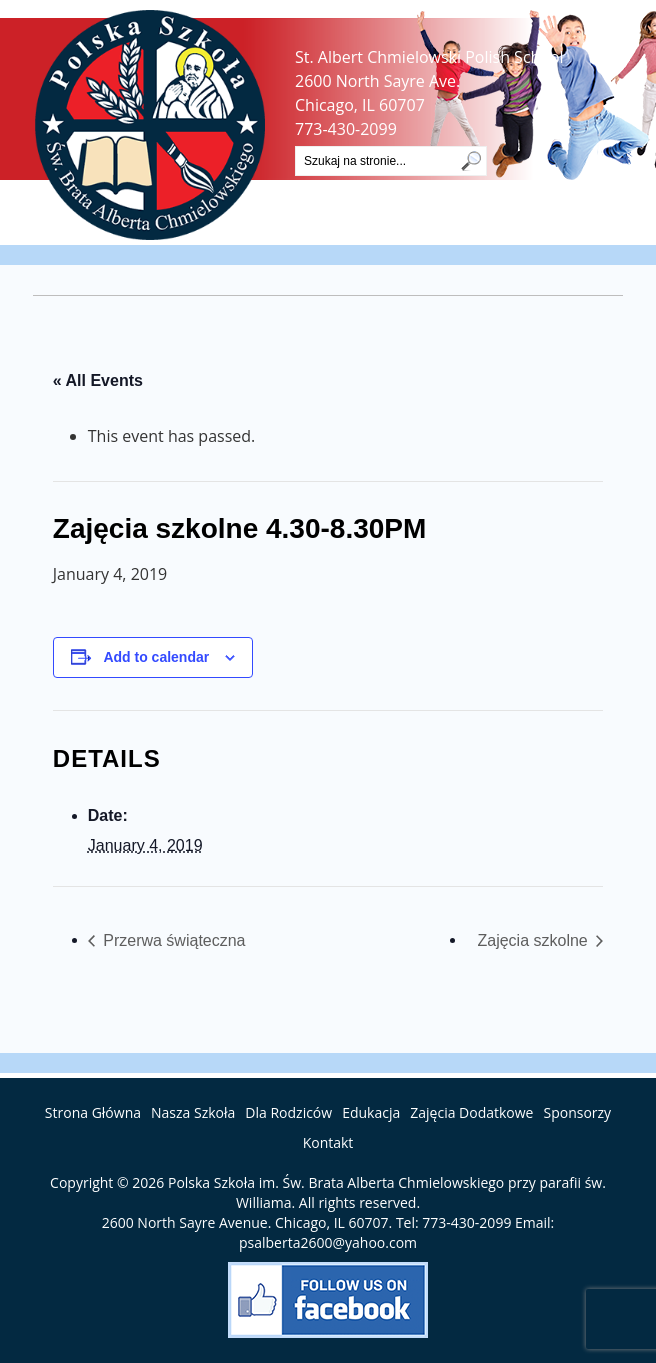  Describe the element at coordinates (93, 1112) in the screenshot. I see `Strona Główna` at that location.